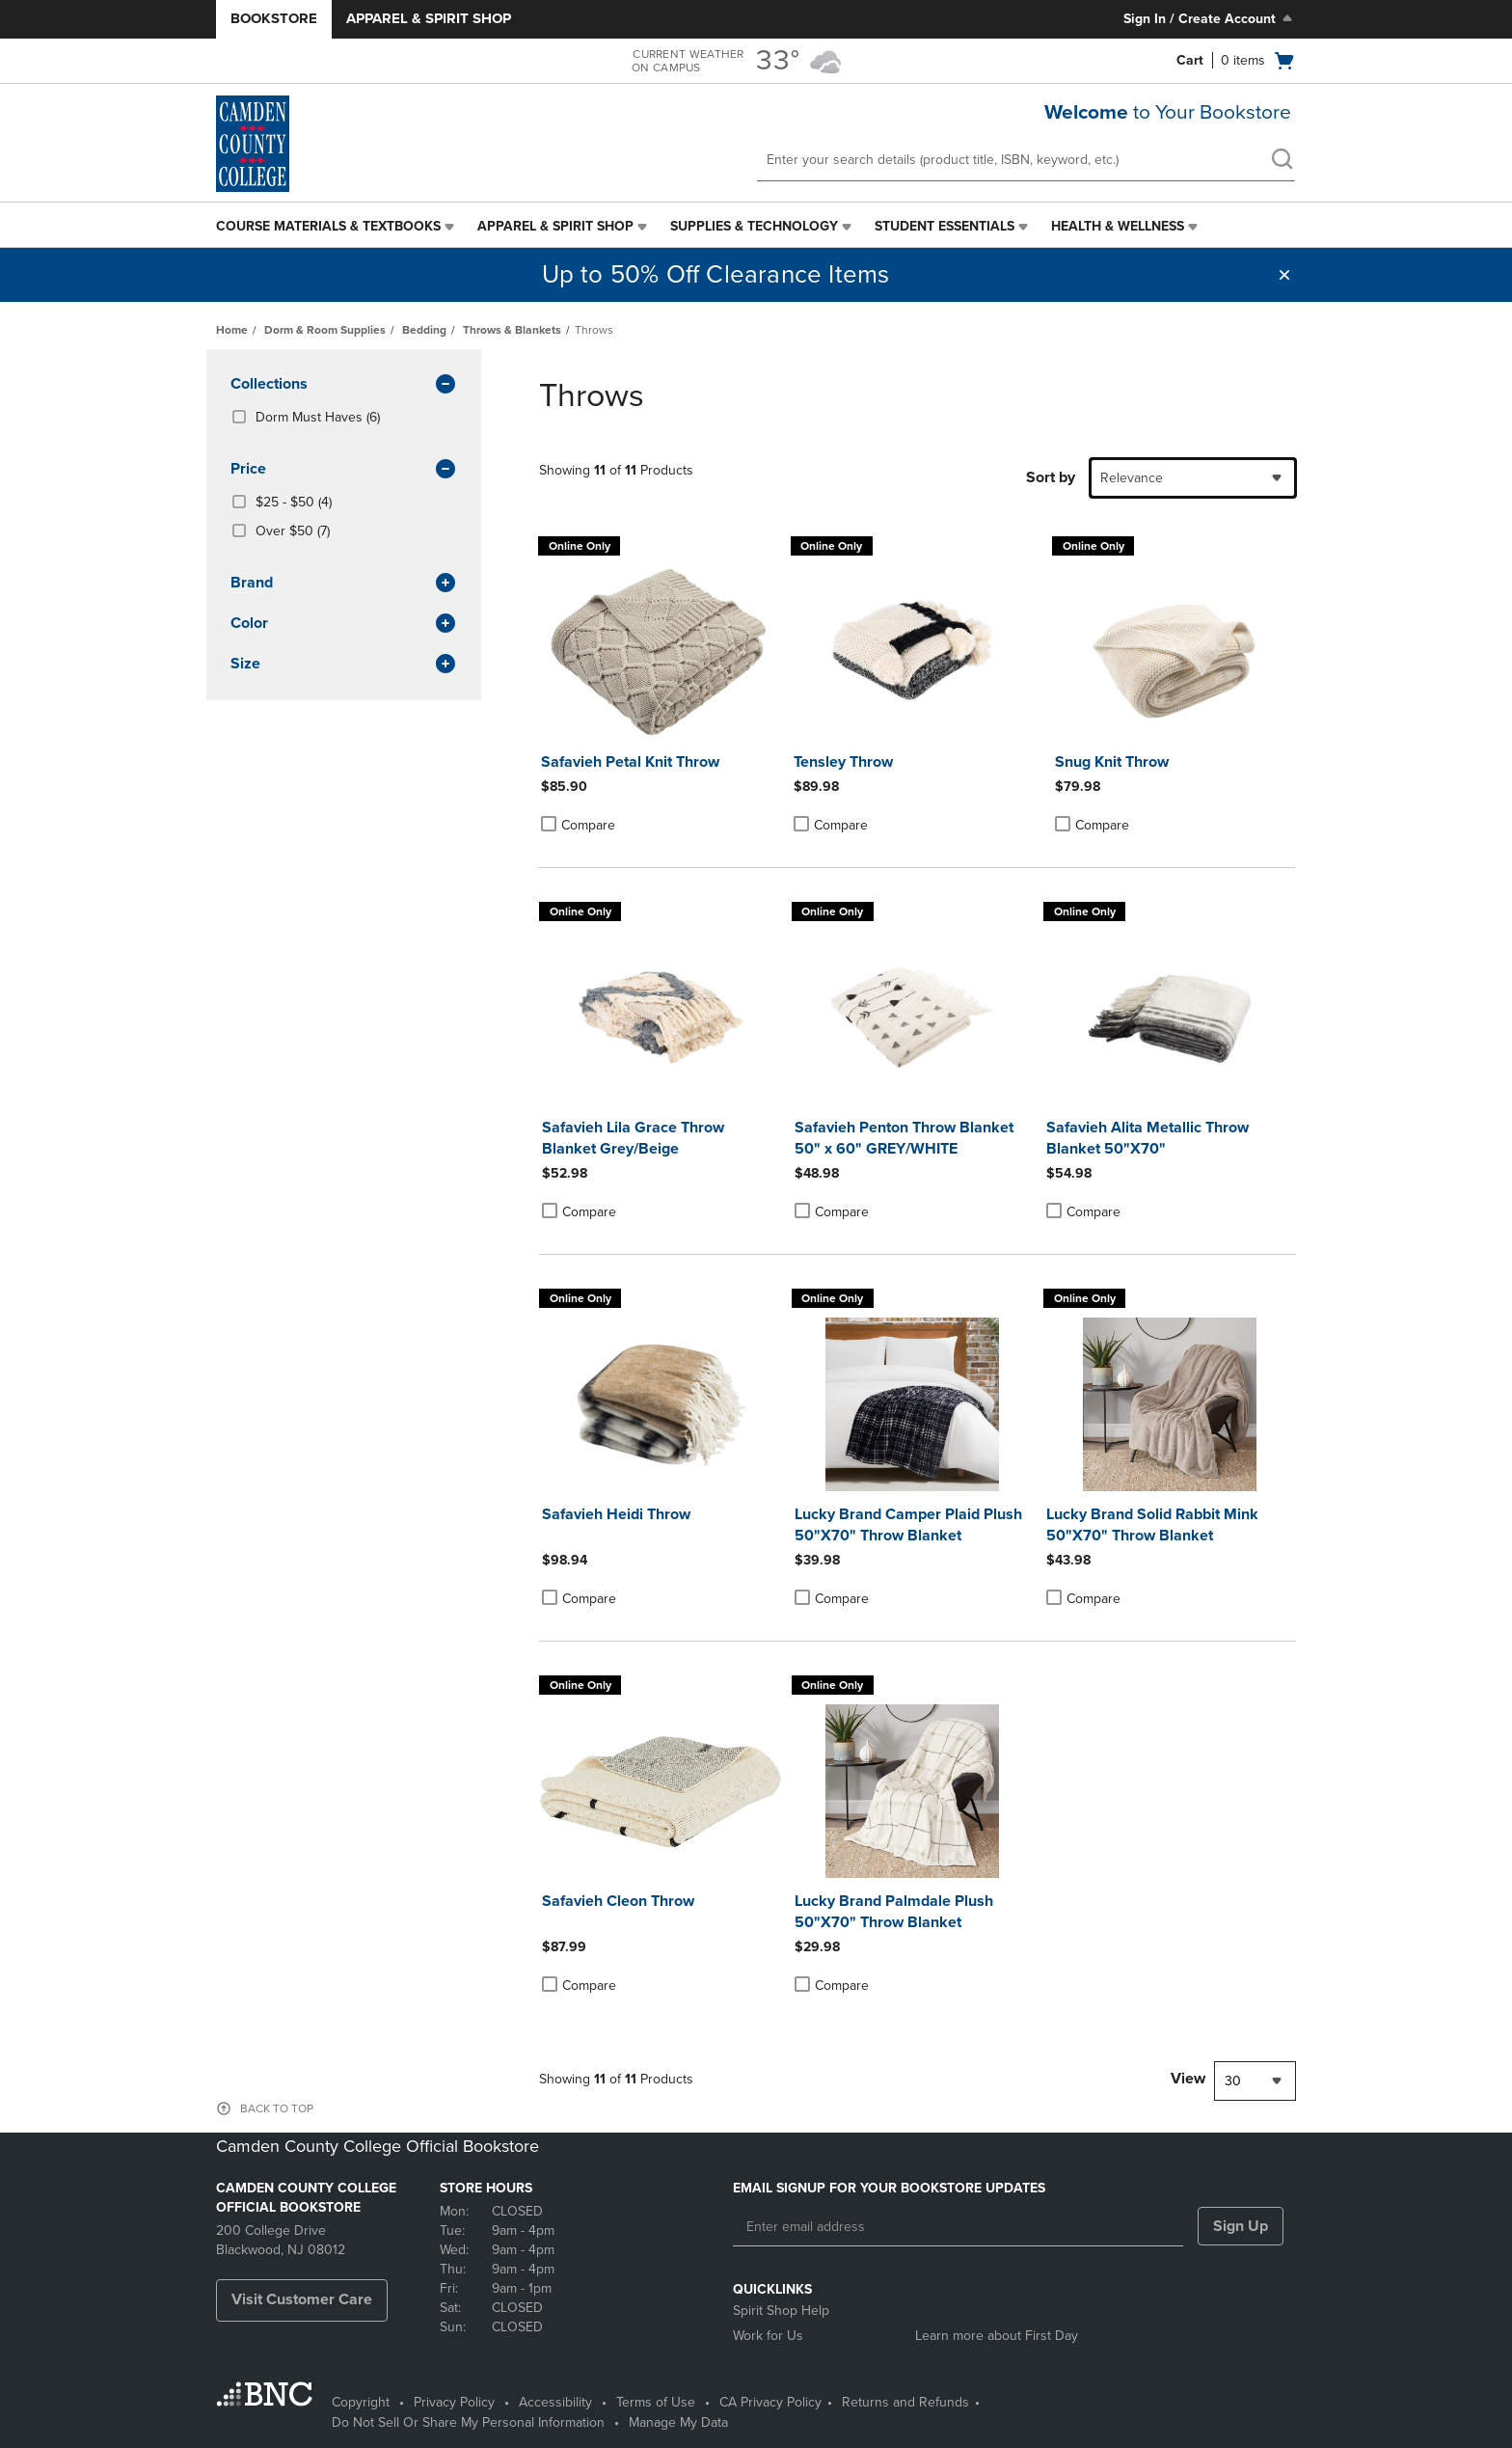 The width and height of the screenshot is (1512, 2448). What do you see at coordinates (578, 824) in the screenshot?
I see `Compare` at bounding box center [578, 824].